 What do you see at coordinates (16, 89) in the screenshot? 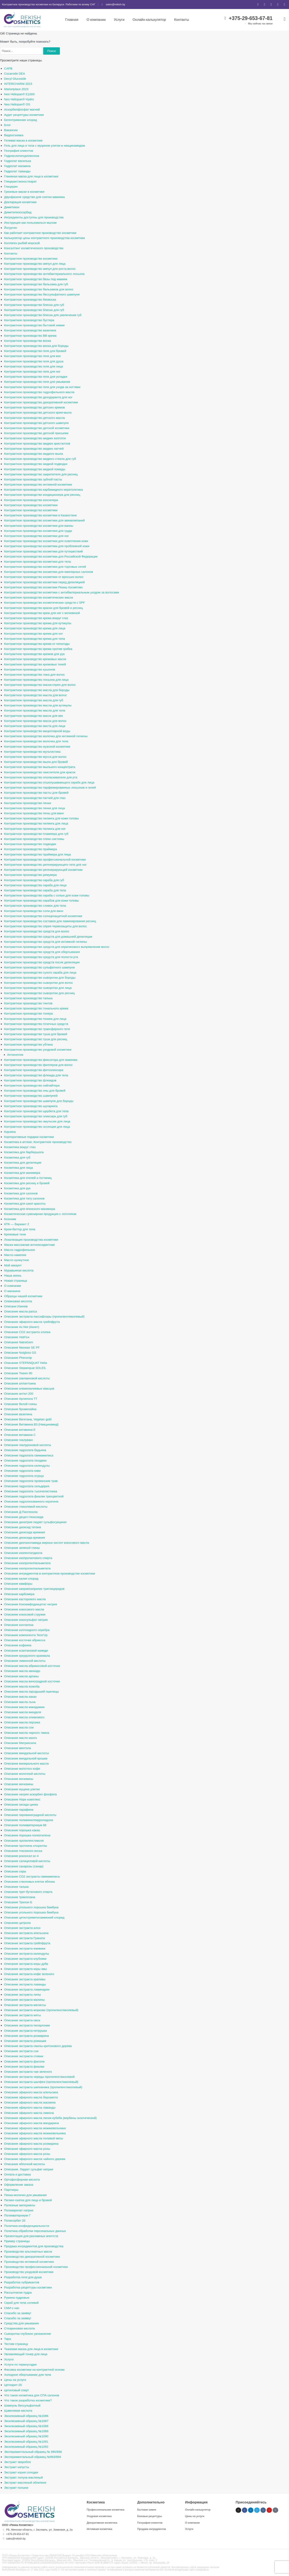
I see `Marketplace 2023` at bounding box center [16, 89].